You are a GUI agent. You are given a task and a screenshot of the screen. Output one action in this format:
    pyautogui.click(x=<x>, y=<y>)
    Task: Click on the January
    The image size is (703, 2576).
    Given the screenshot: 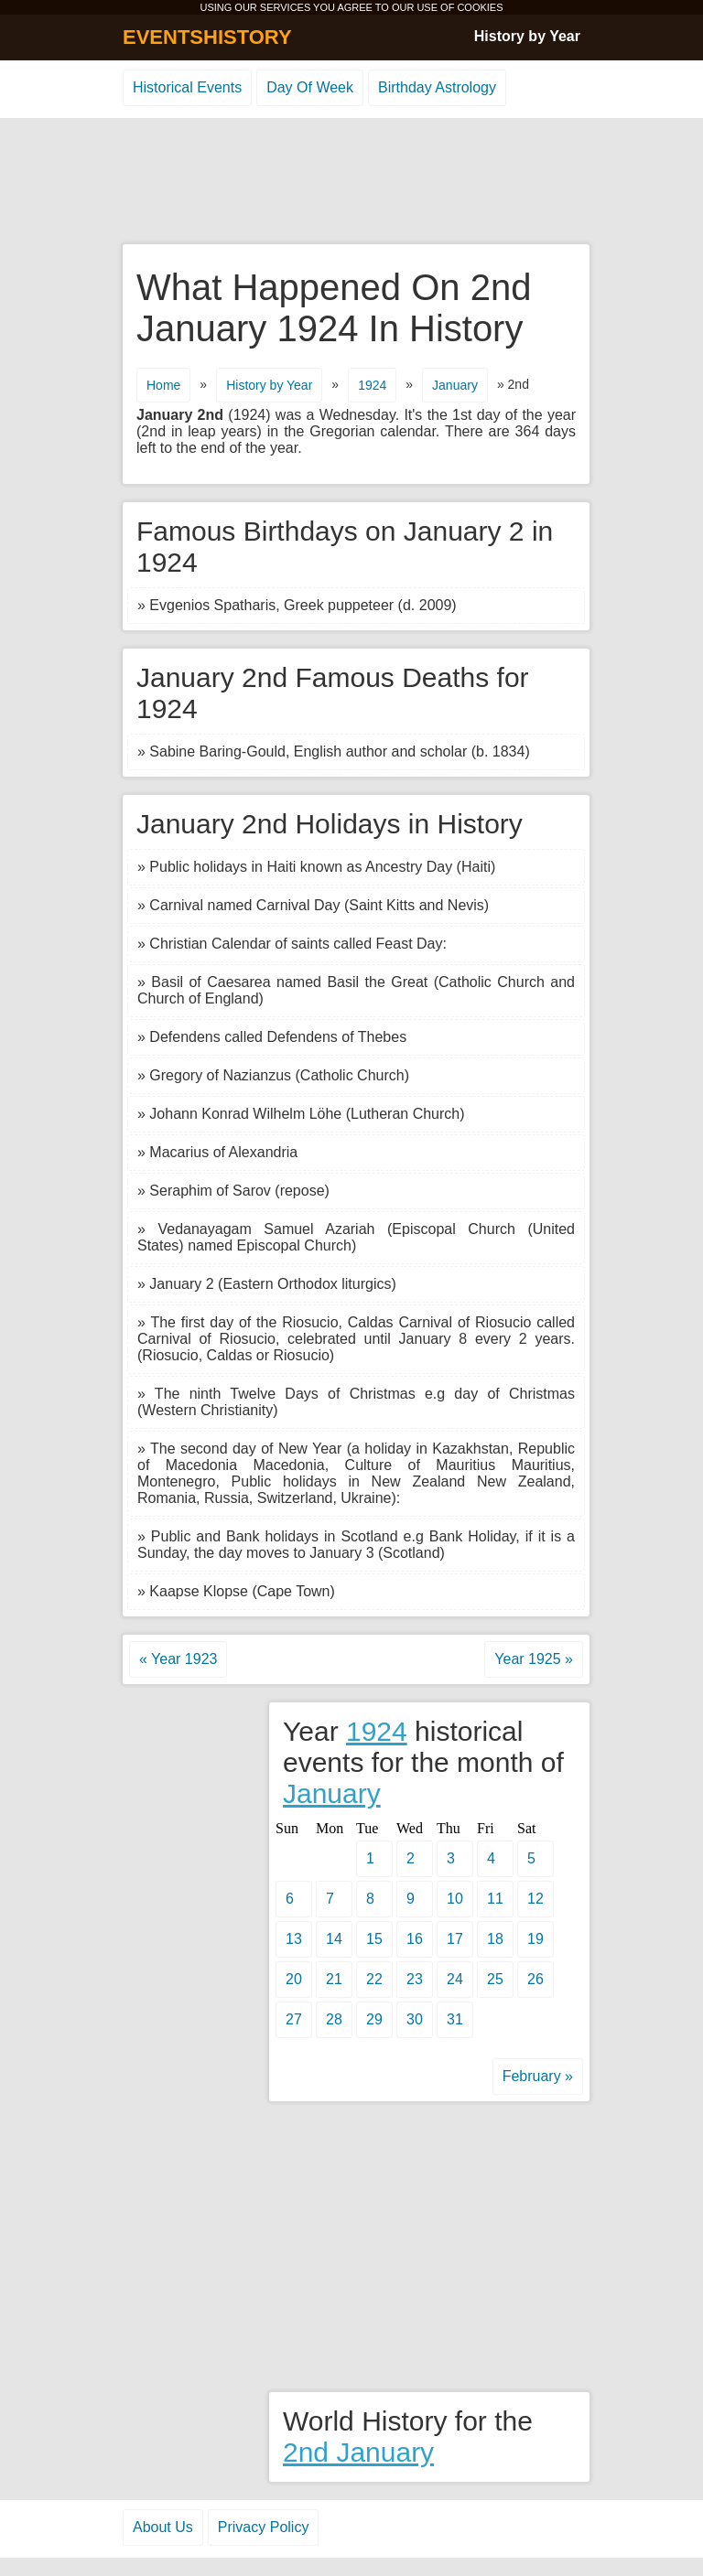 What is the action you would take?
    pyautogui.click(x=455, y=385)
    